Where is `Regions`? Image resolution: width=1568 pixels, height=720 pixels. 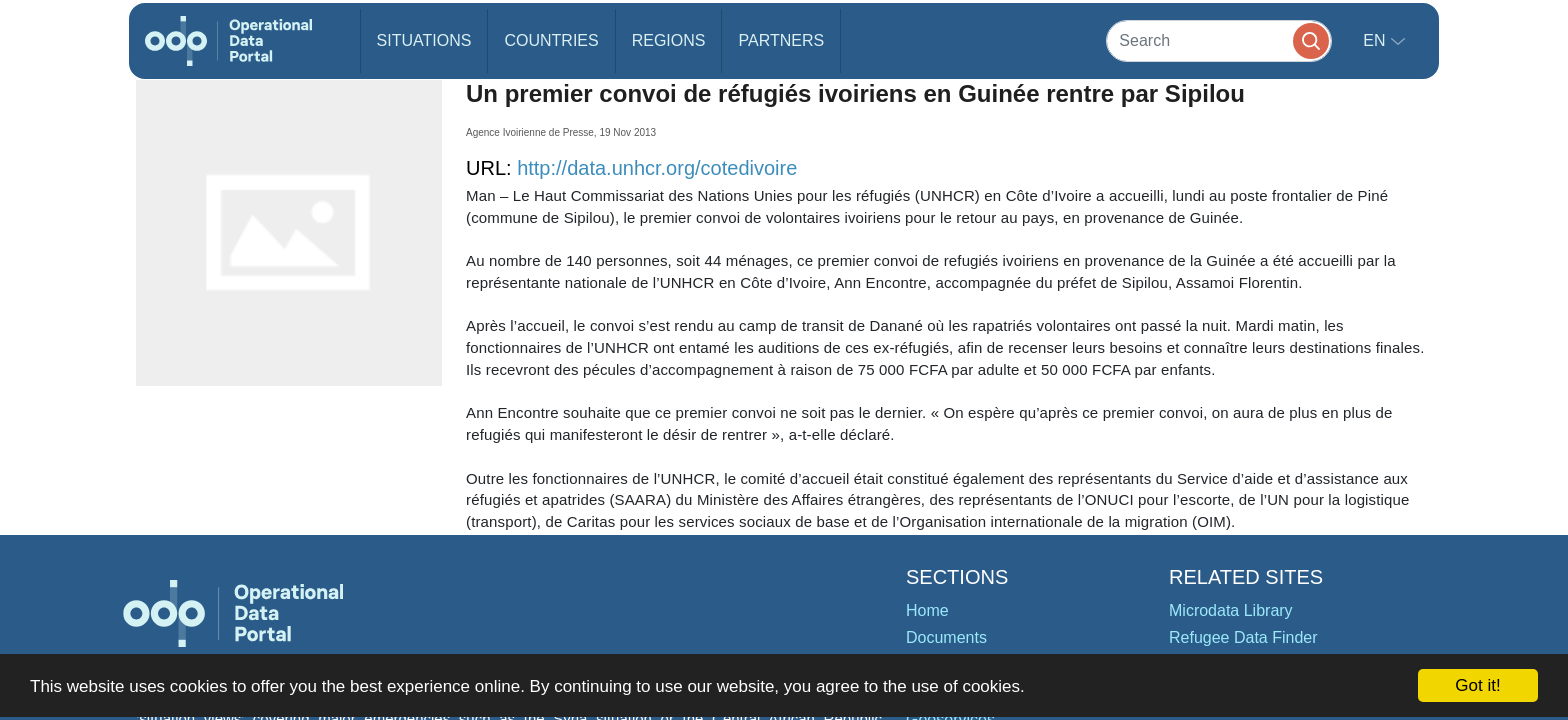 Regions is located at coordinates (669, 40).